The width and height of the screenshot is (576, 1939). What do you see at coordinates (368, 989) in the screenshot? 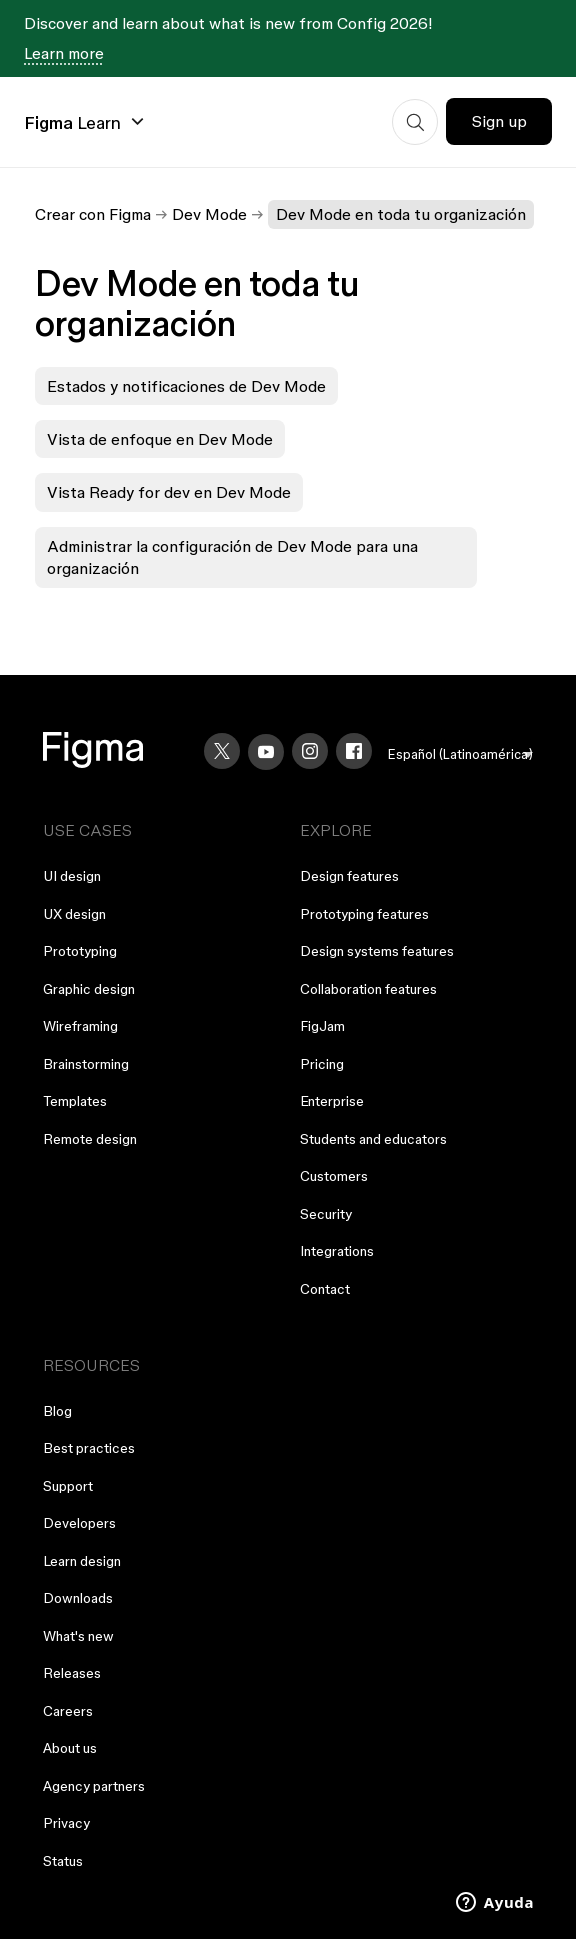
I see `Collaboration features` at bounding box center [368, 989].